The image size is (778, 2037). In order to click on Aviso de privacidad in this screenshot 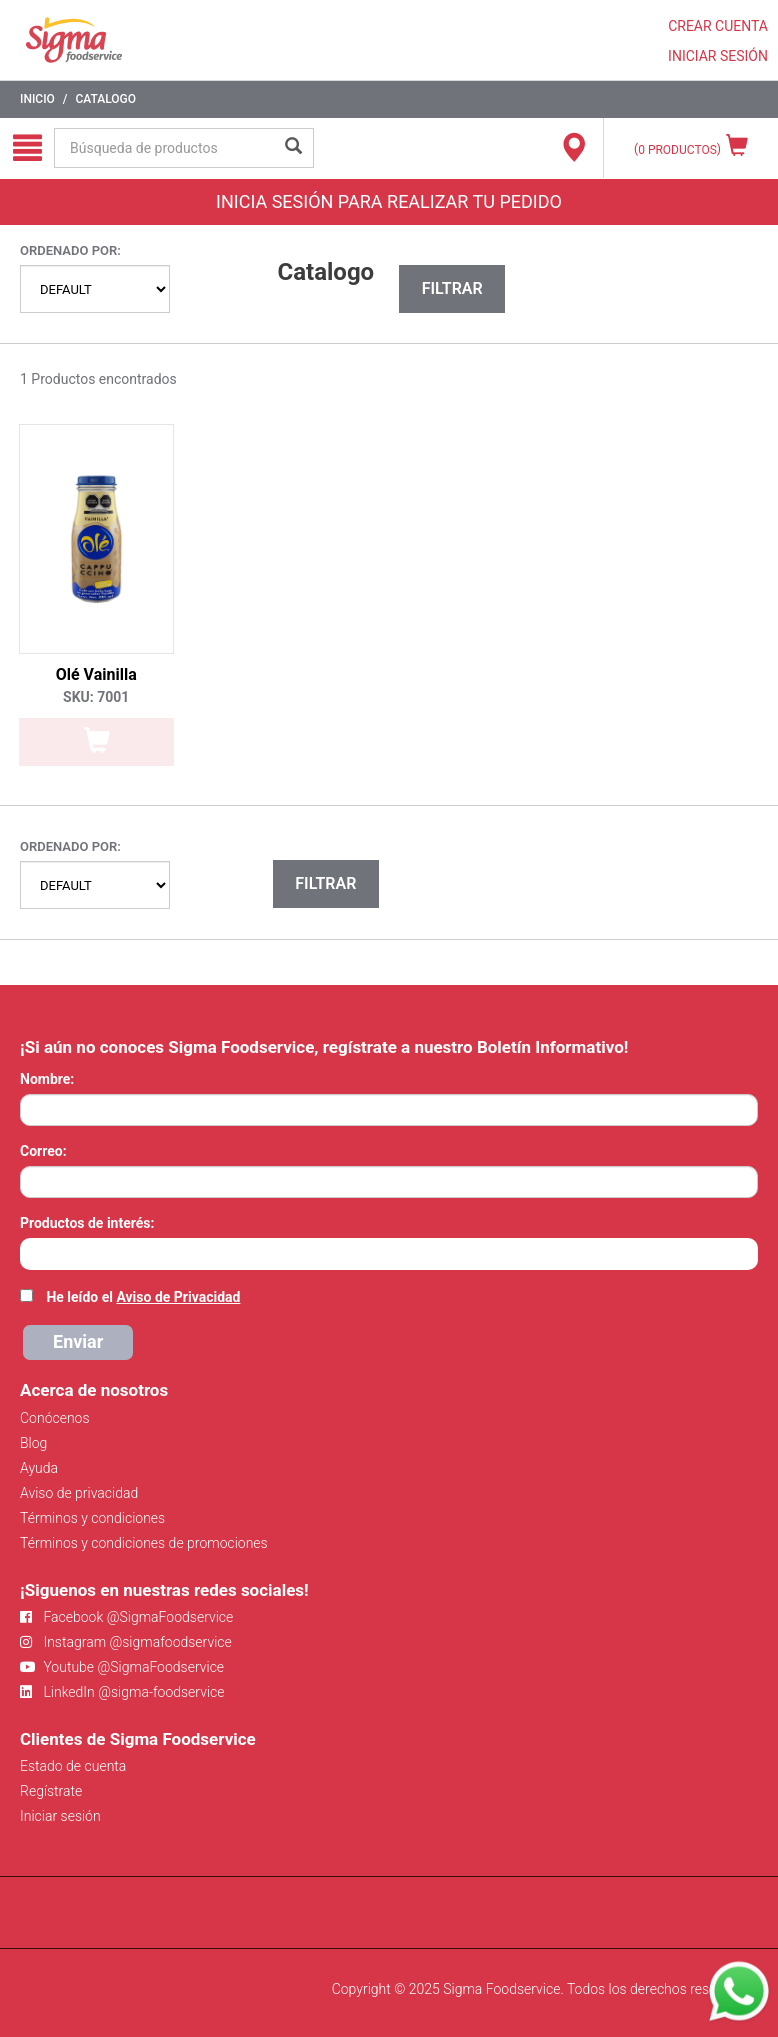, I will do `click(79, 1493)`.